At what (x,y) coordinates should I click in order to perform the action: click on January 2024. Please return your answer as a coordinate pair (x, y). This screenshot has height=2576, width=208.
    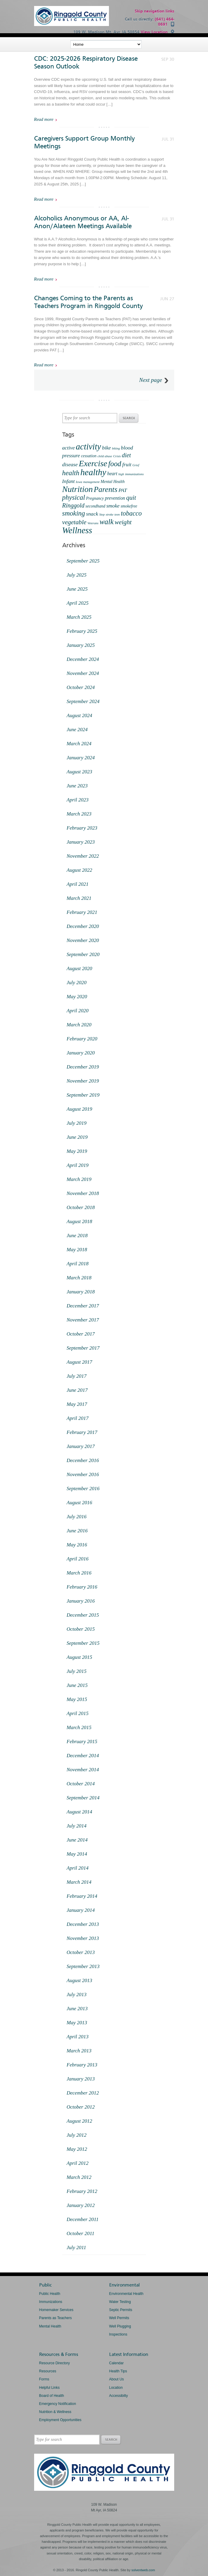
    Looking at the image, I should click on (81, 757).